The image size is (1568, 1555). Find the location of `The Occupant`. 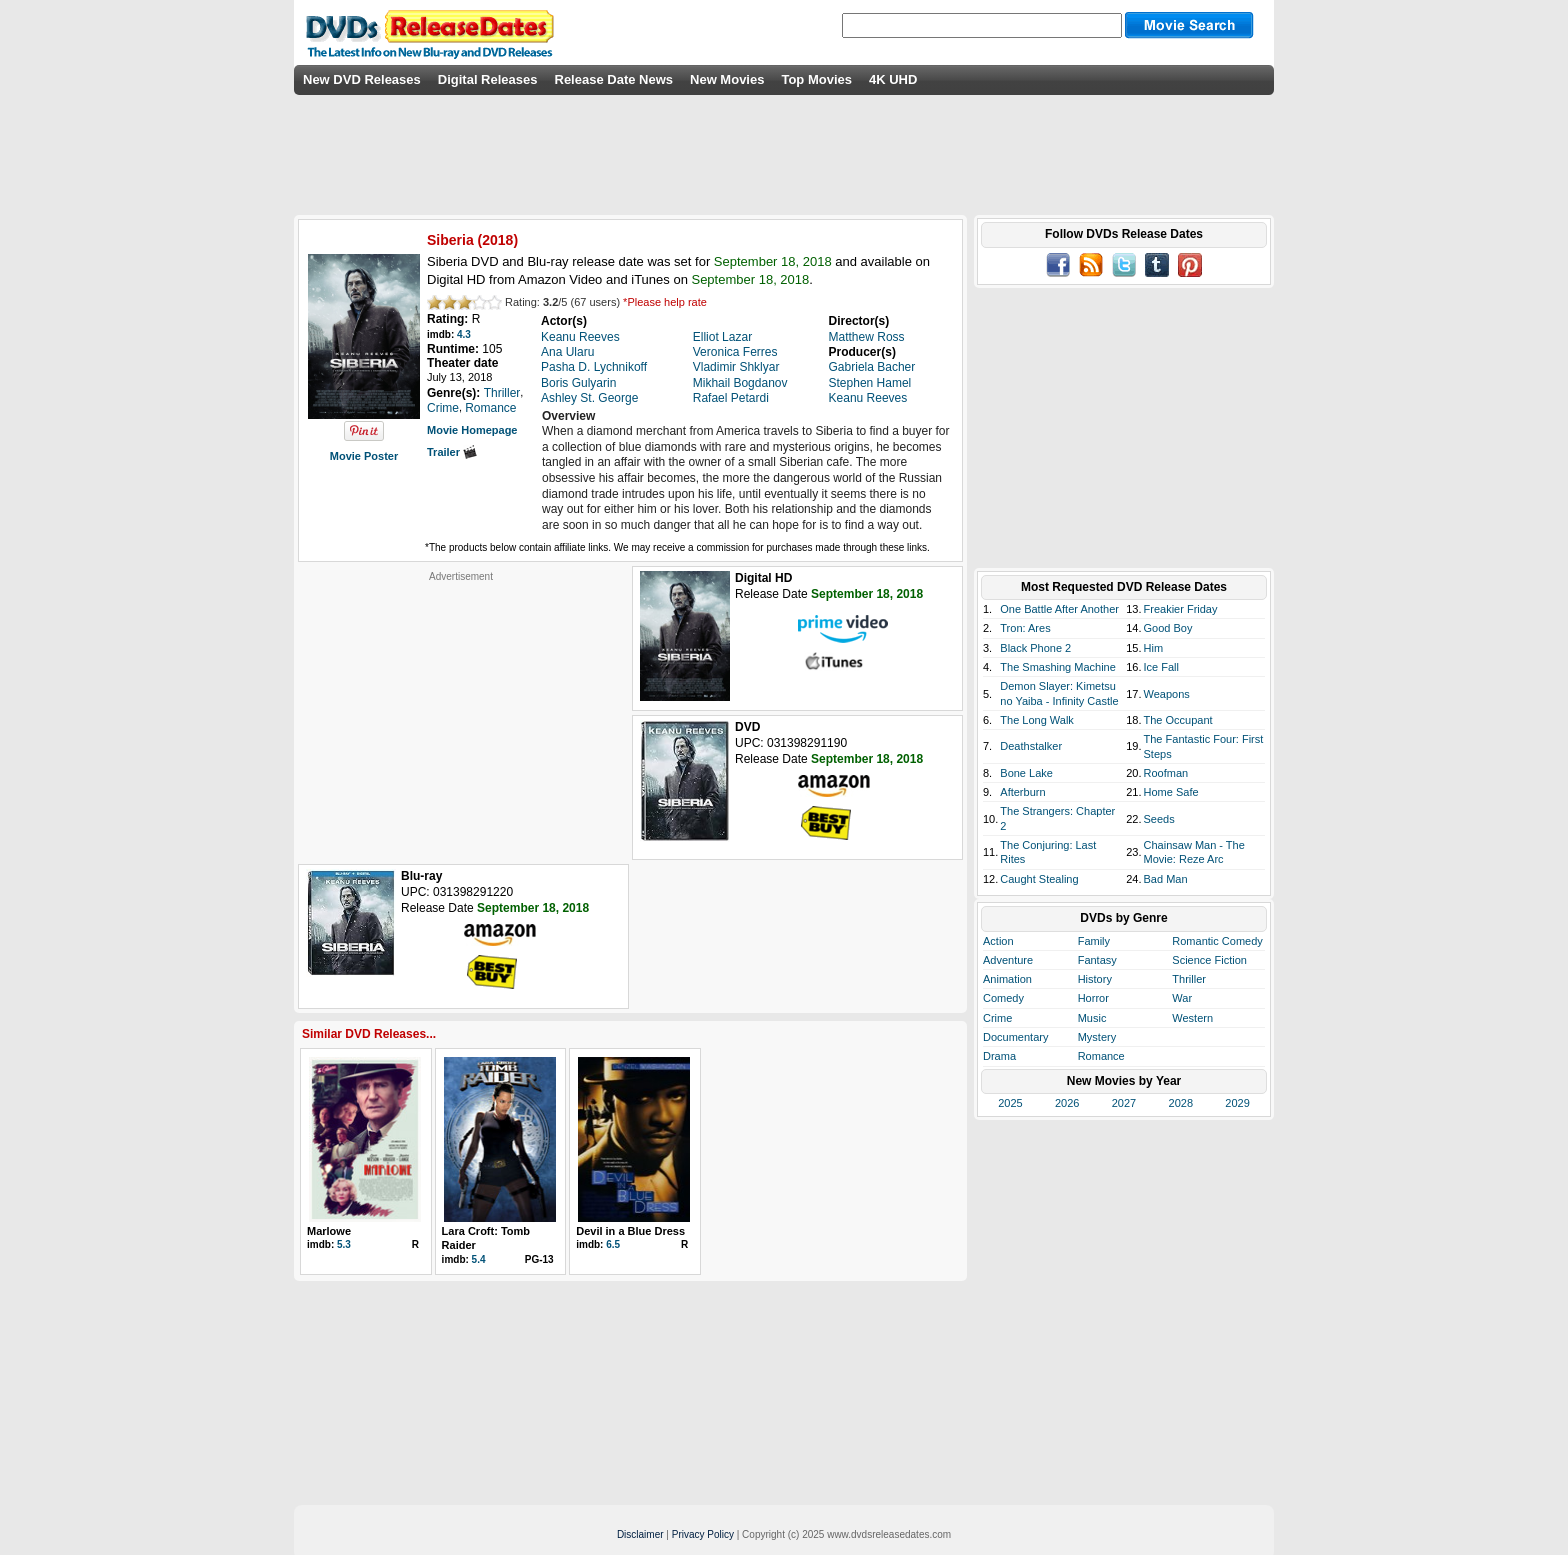

The Occupant is located at coordinates (1178, 720).